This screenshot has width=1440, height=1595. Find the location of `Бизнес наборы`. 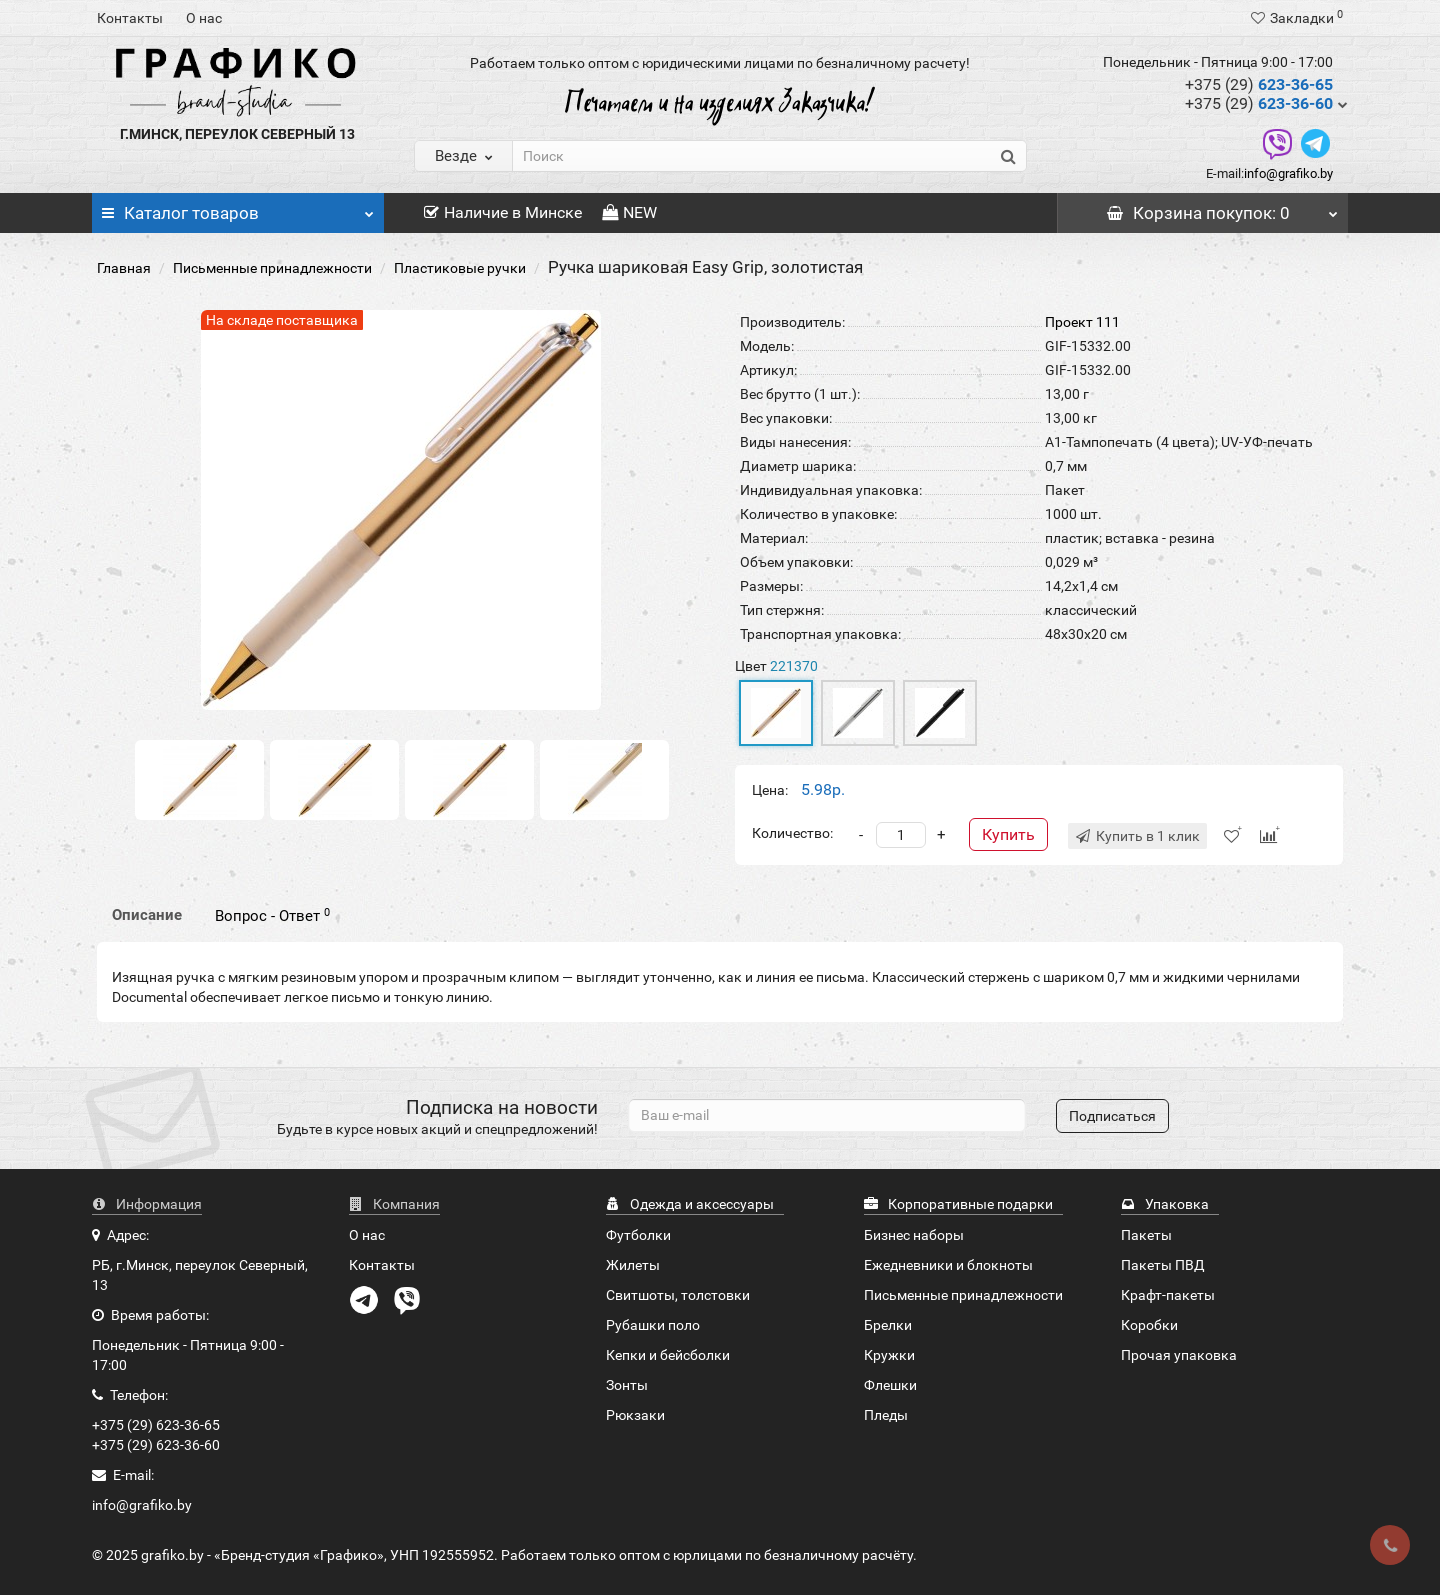

Бизнес наборы is located at coordinates (914, 1235).